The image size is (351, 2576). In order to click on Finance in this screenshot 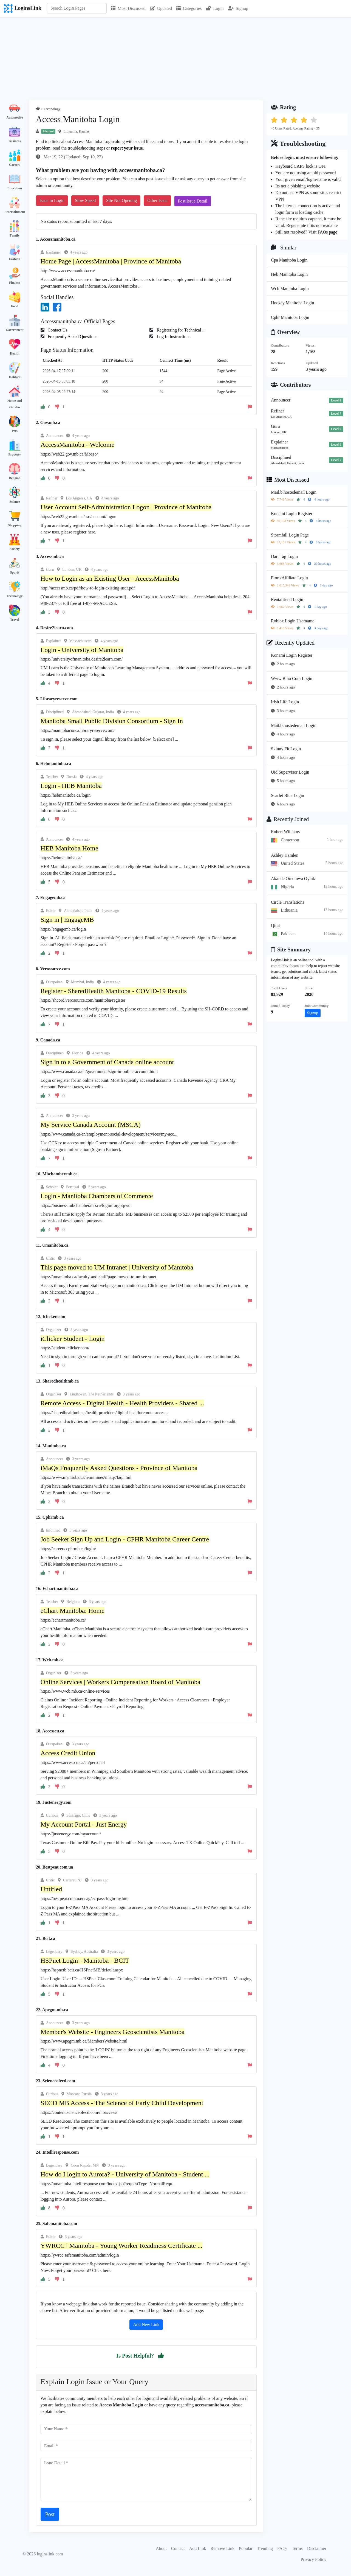, I will do `click(14, 283)`.